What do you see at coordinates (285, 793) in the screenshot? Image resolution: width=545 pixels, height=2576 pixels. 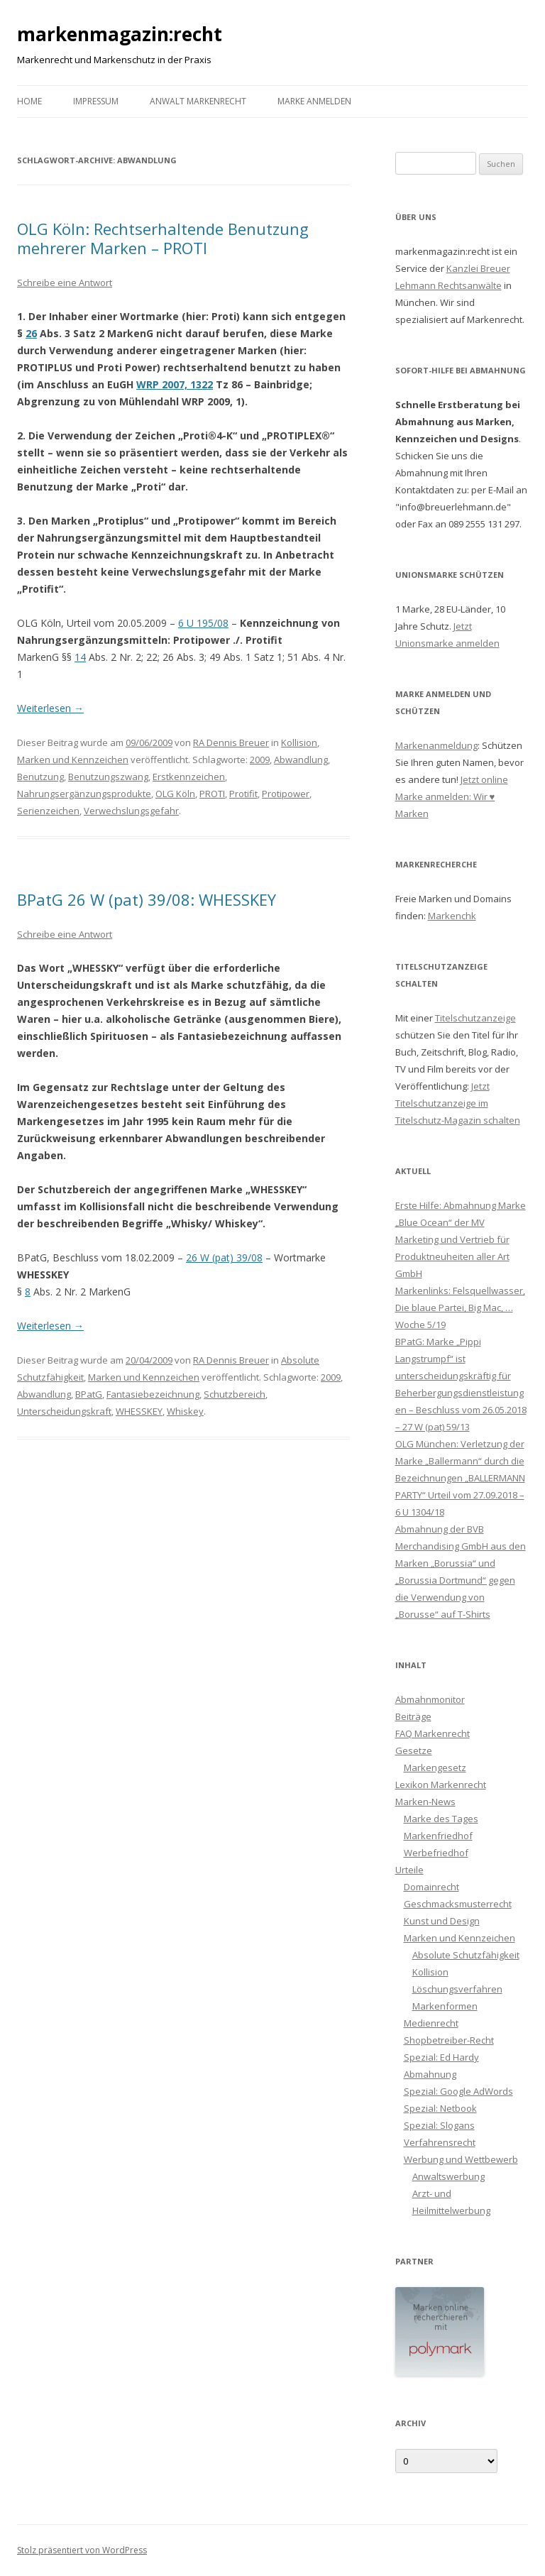 I see `Protipower` at bounding box center [285, 793].